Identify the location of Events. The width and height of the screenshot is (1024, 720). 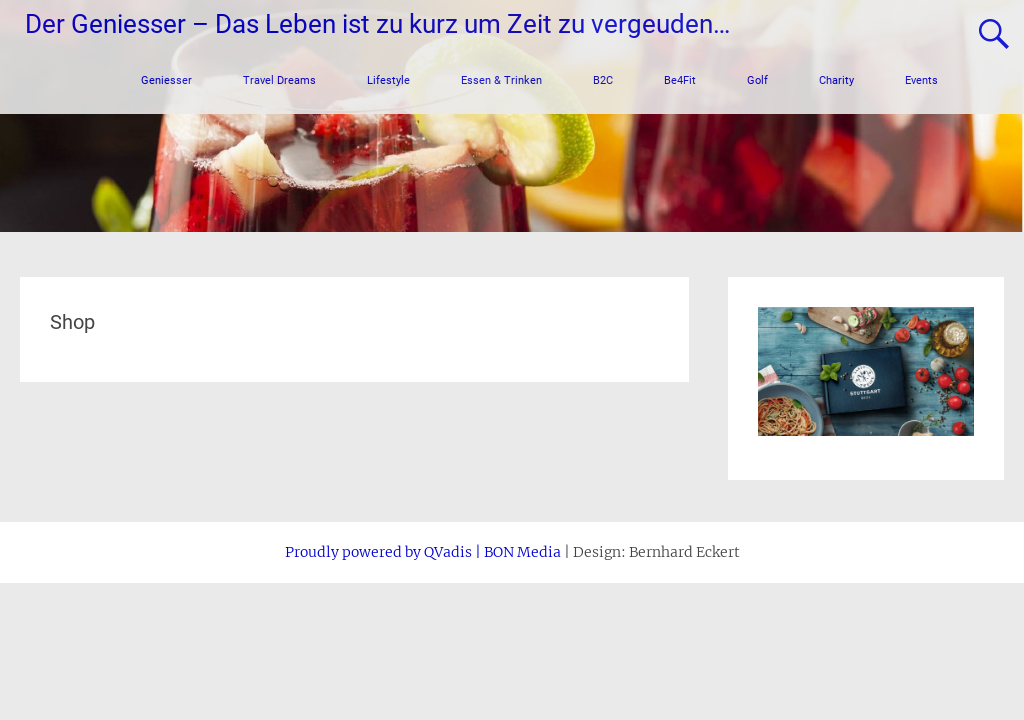
(921, 80).